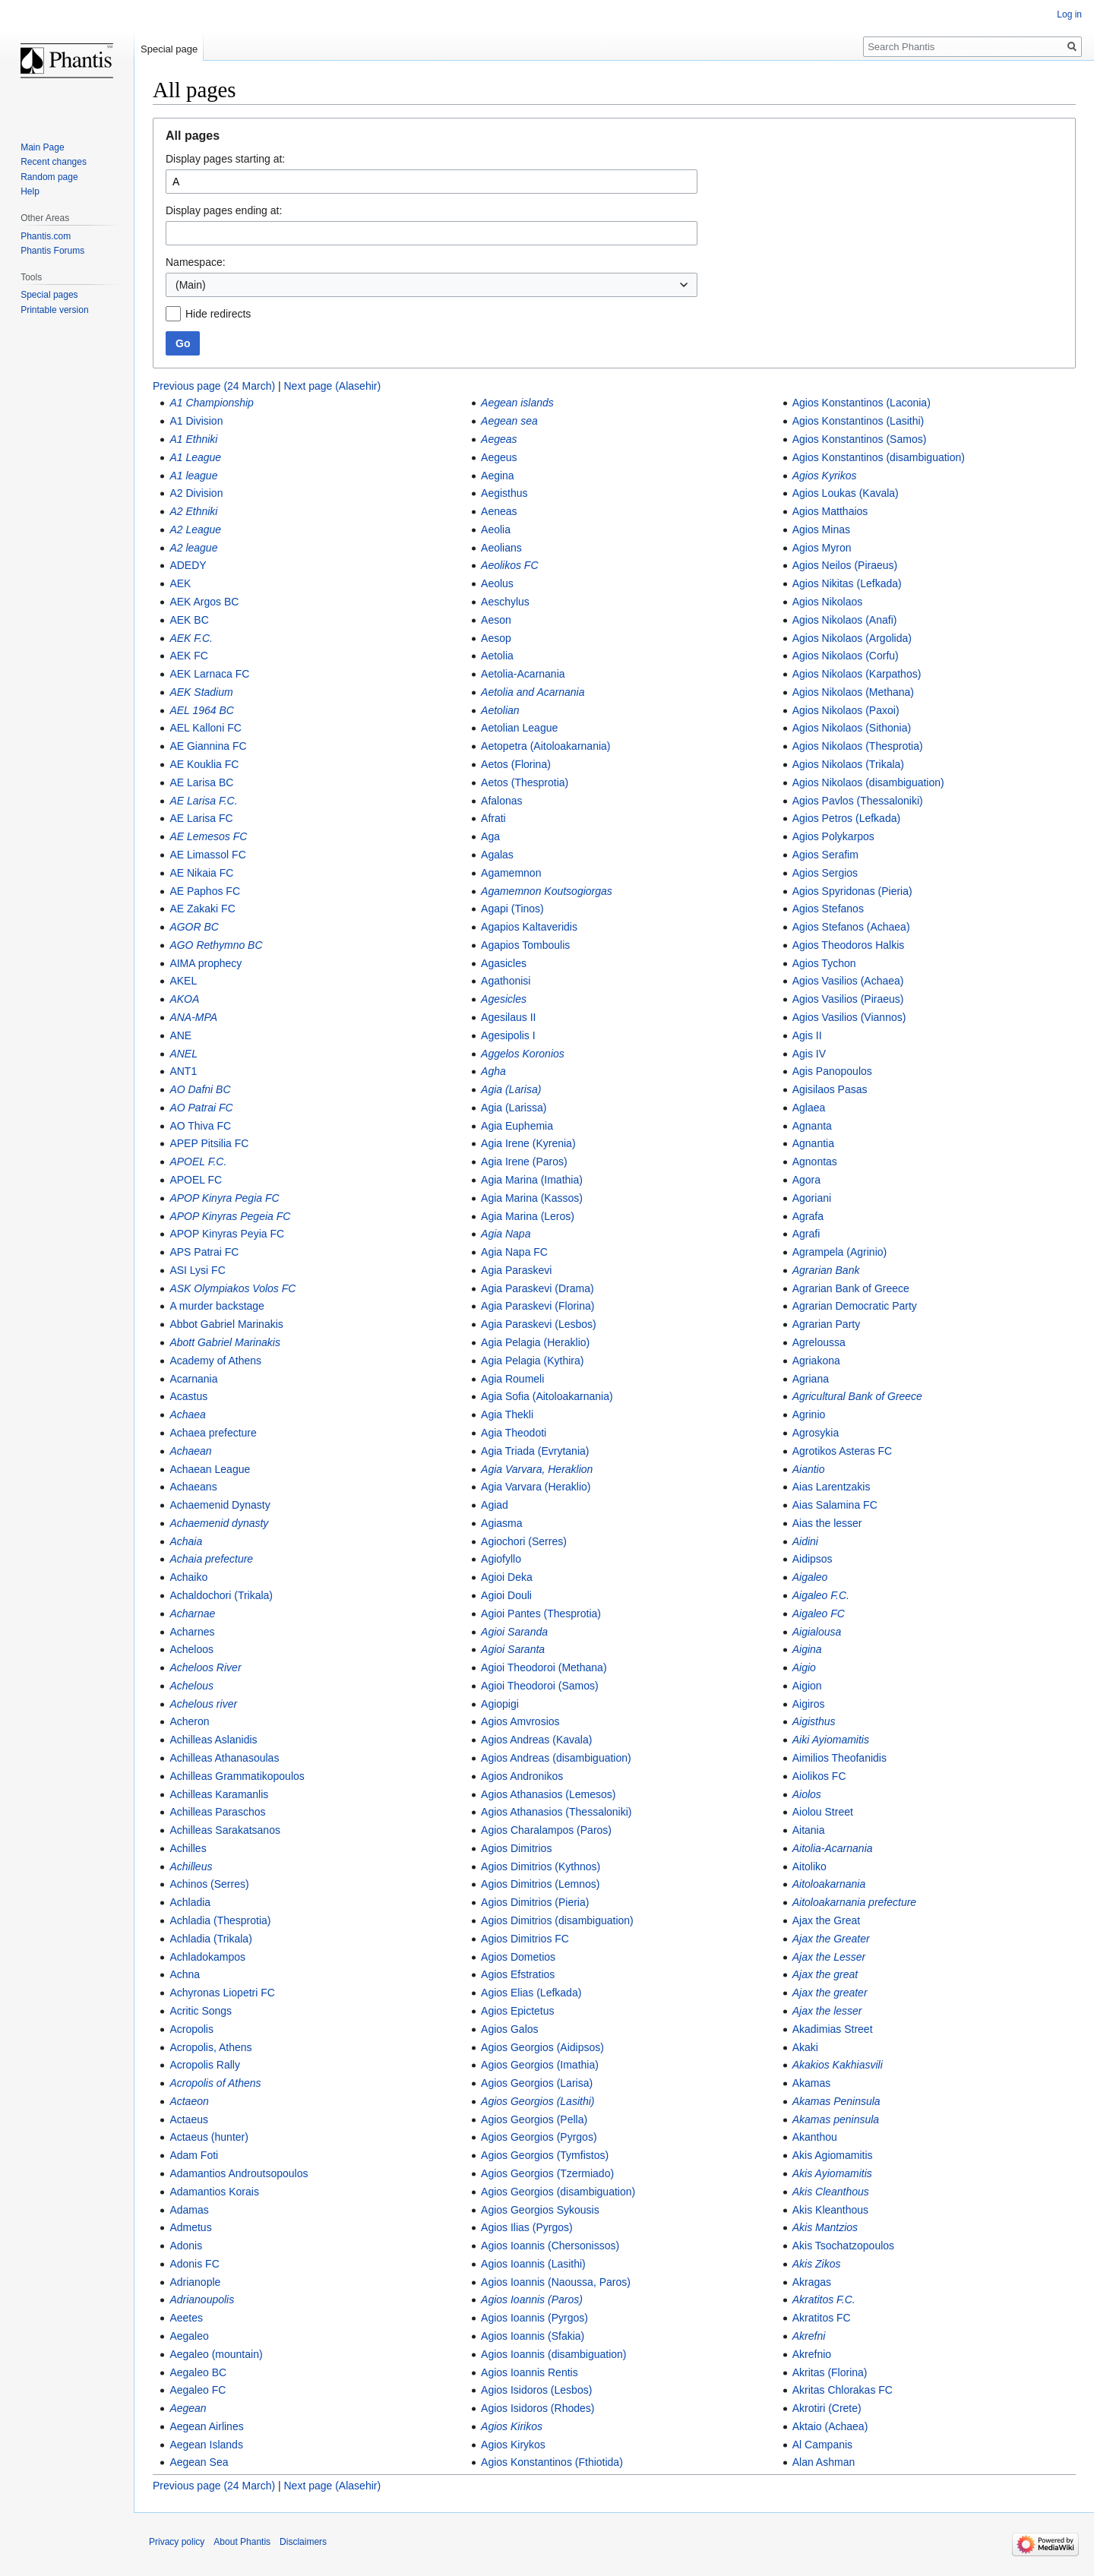 The image size is (1094, 2576). What do you see at coordinates (206, 2445) in the screenshot?
I see `Aegean Islands` at bounding box center [206, 2445].